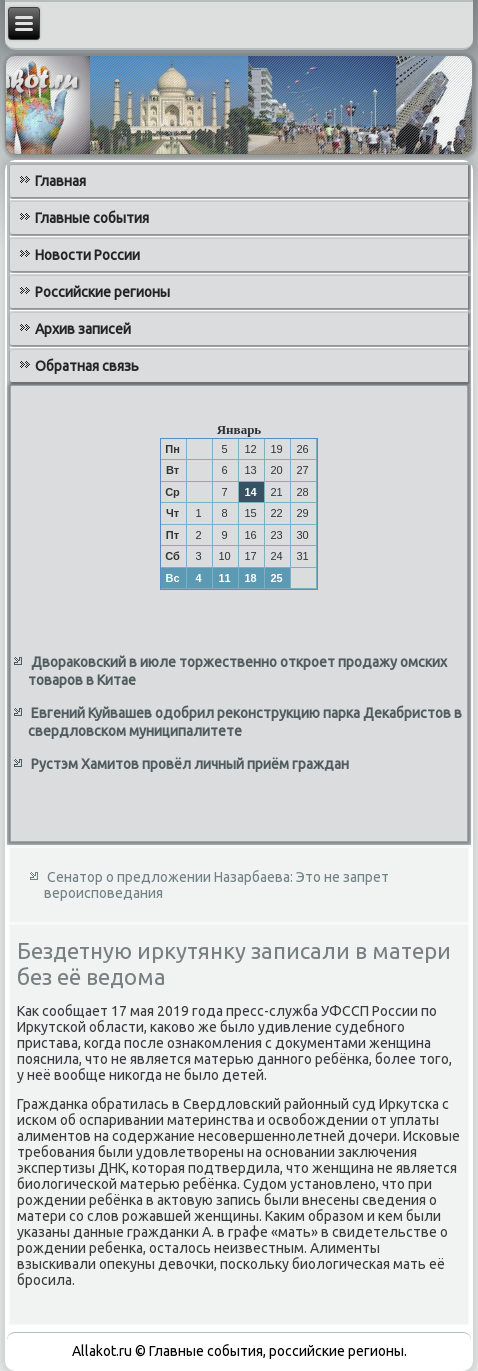  Describe the element at coordinates (87, 366) in the screenshot. I see `Обратная связь` at that location.